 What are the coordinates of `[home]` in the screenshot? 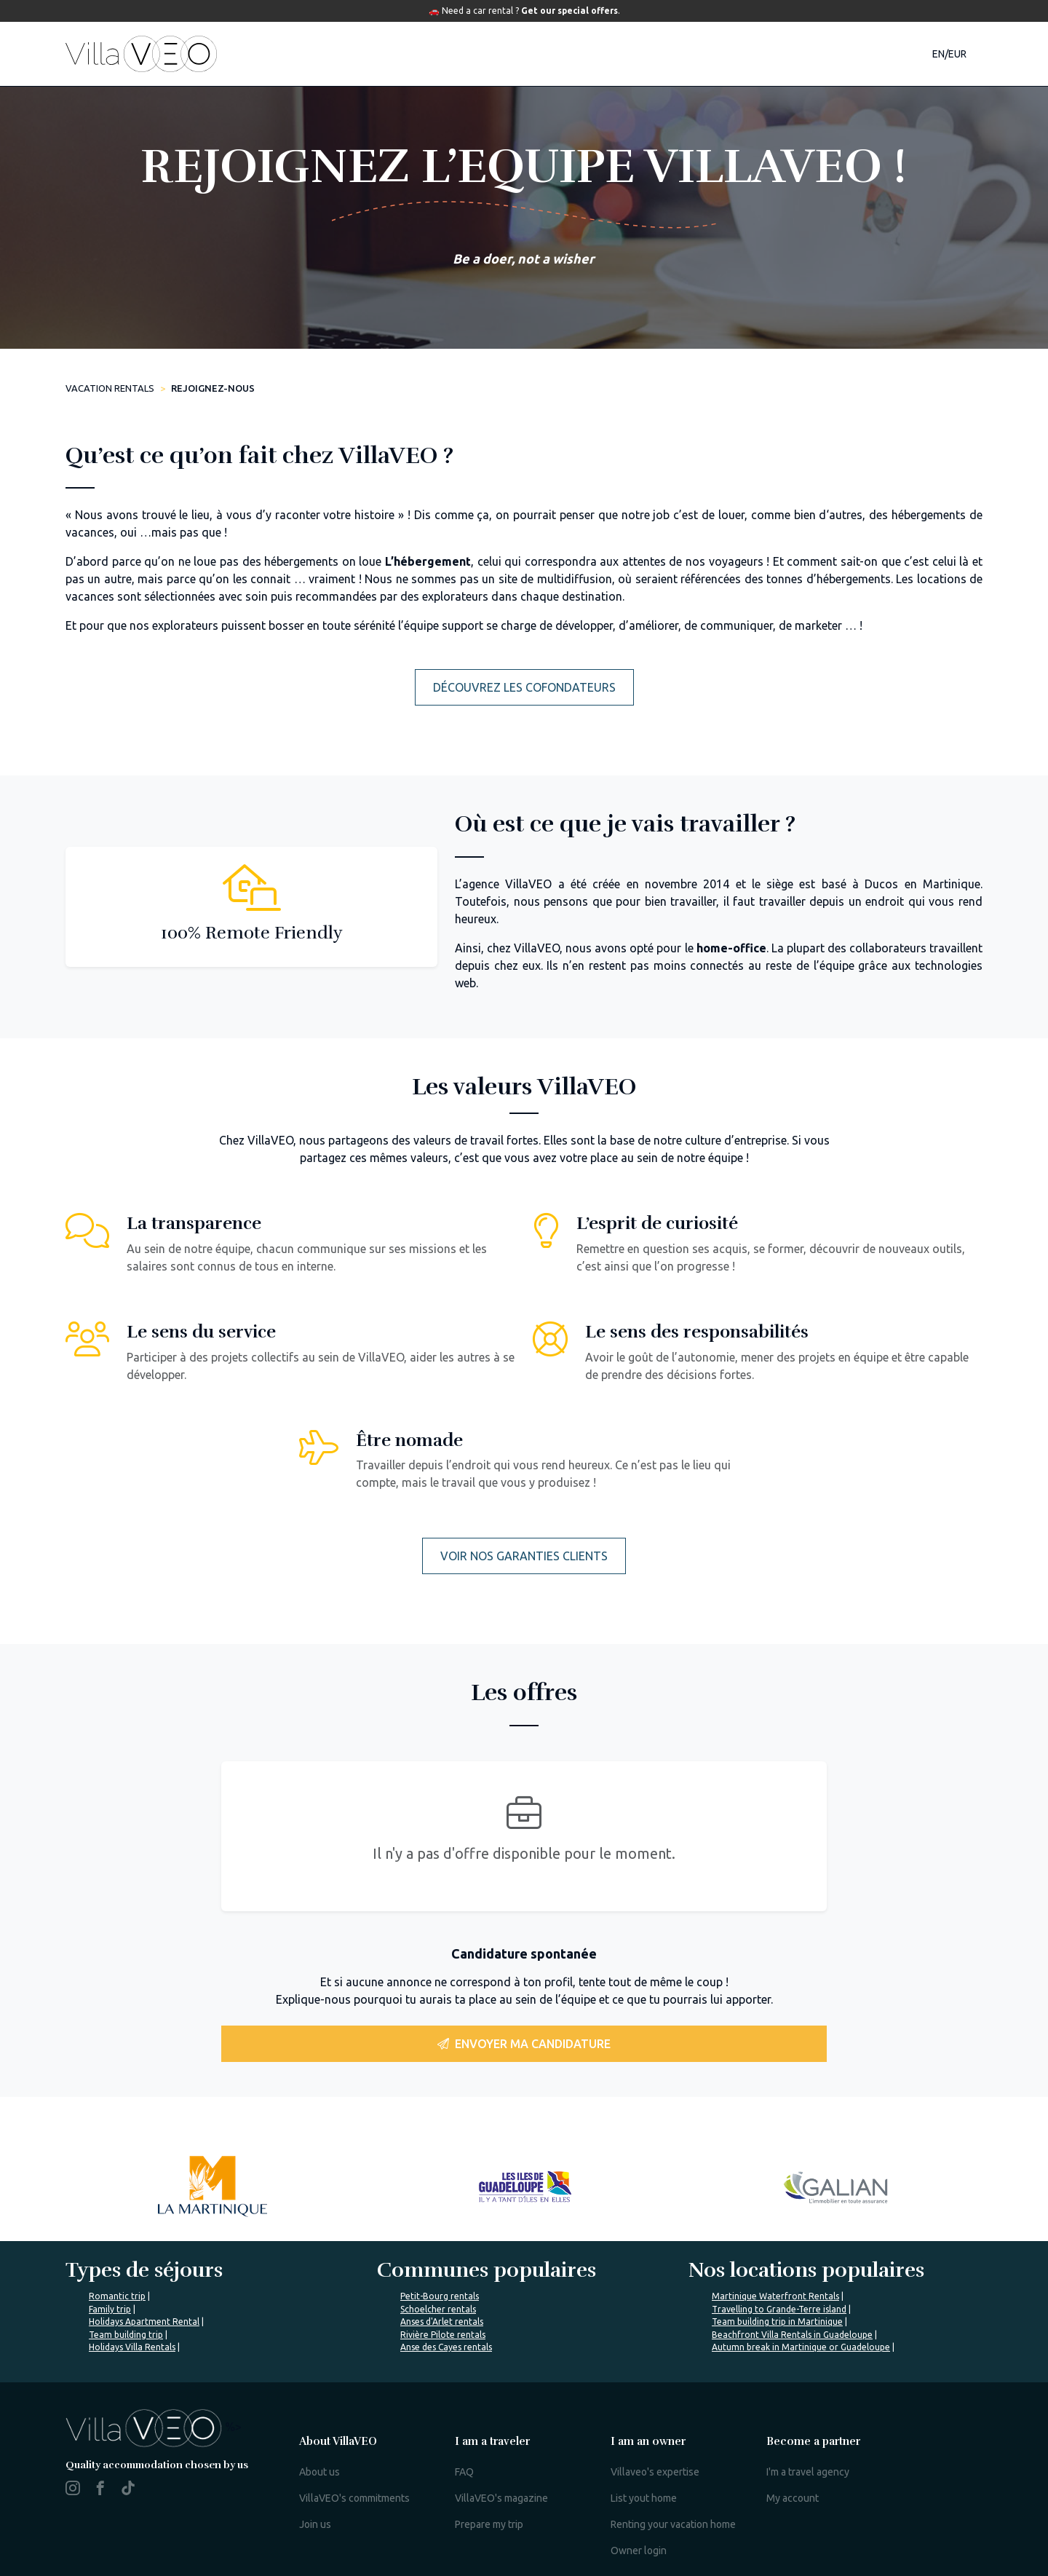 It's located at (141, 54).